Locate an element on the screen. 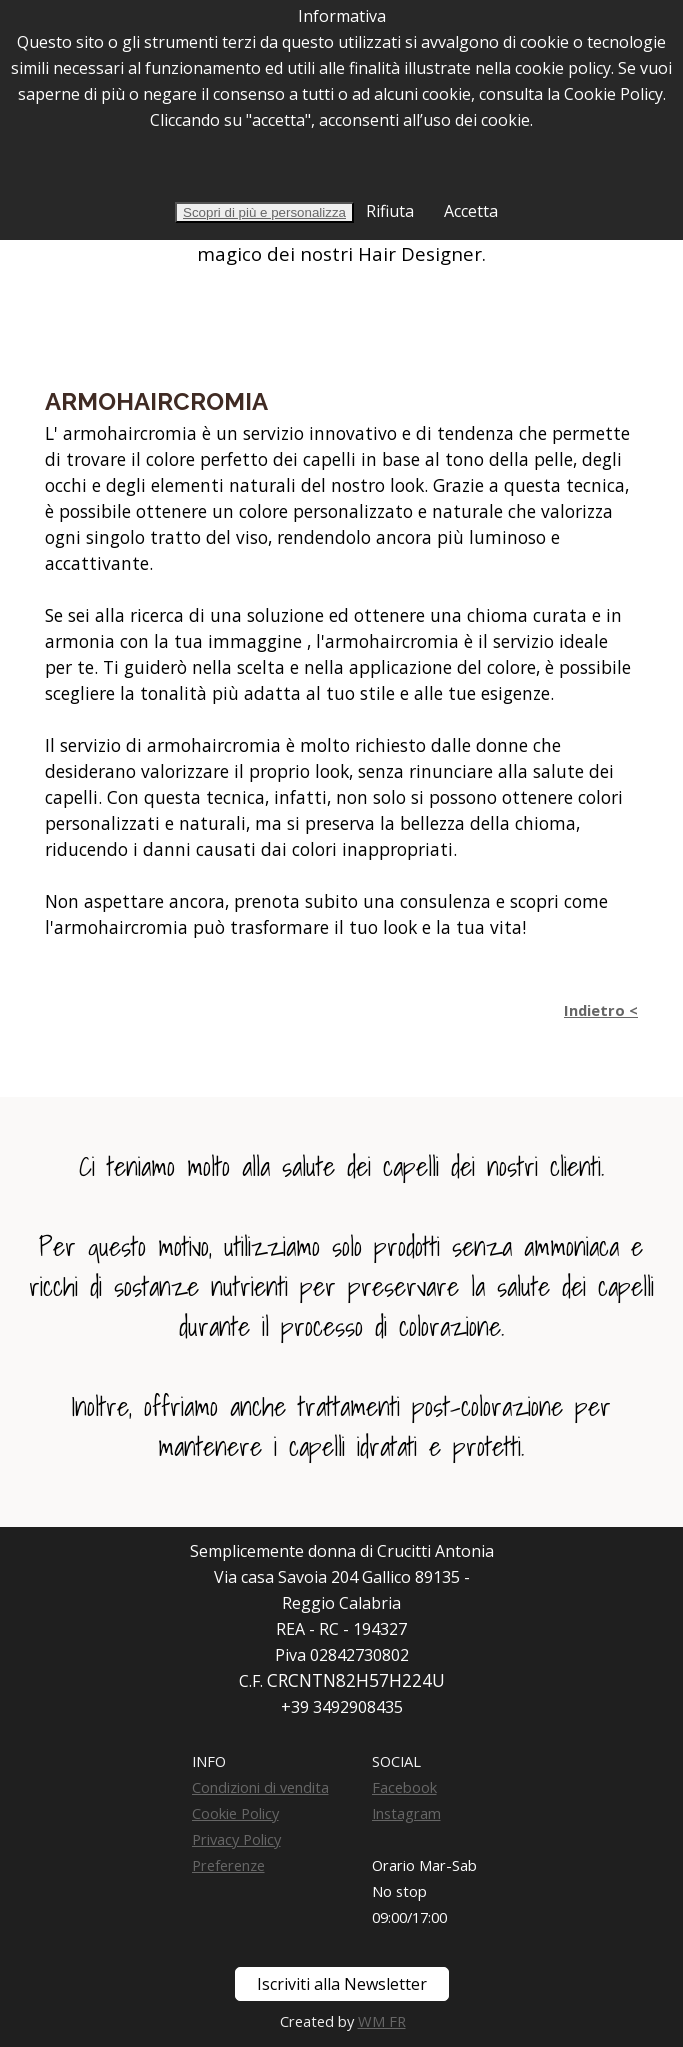  Preferenze is located at coordinates (228, 1865).